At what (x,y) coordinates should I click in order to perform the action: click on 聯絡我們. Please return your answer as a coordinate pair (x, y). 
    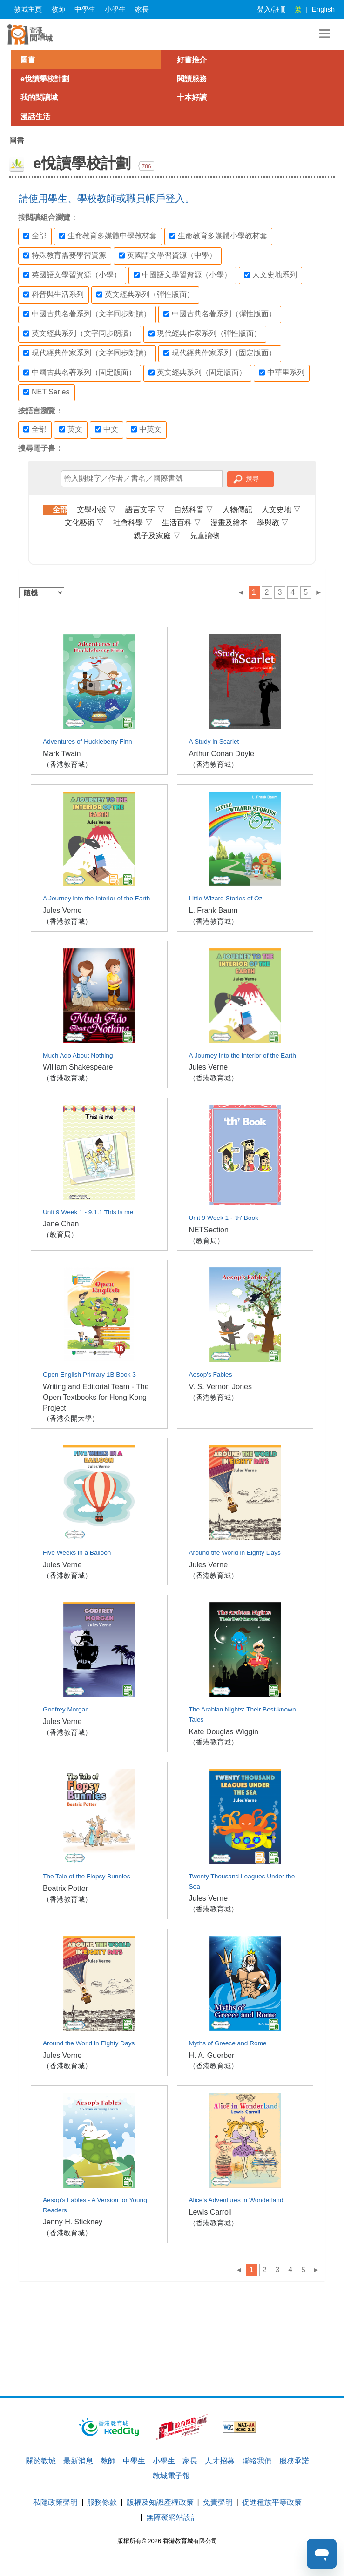
    Looking at the image, I should click on (257, 2461).